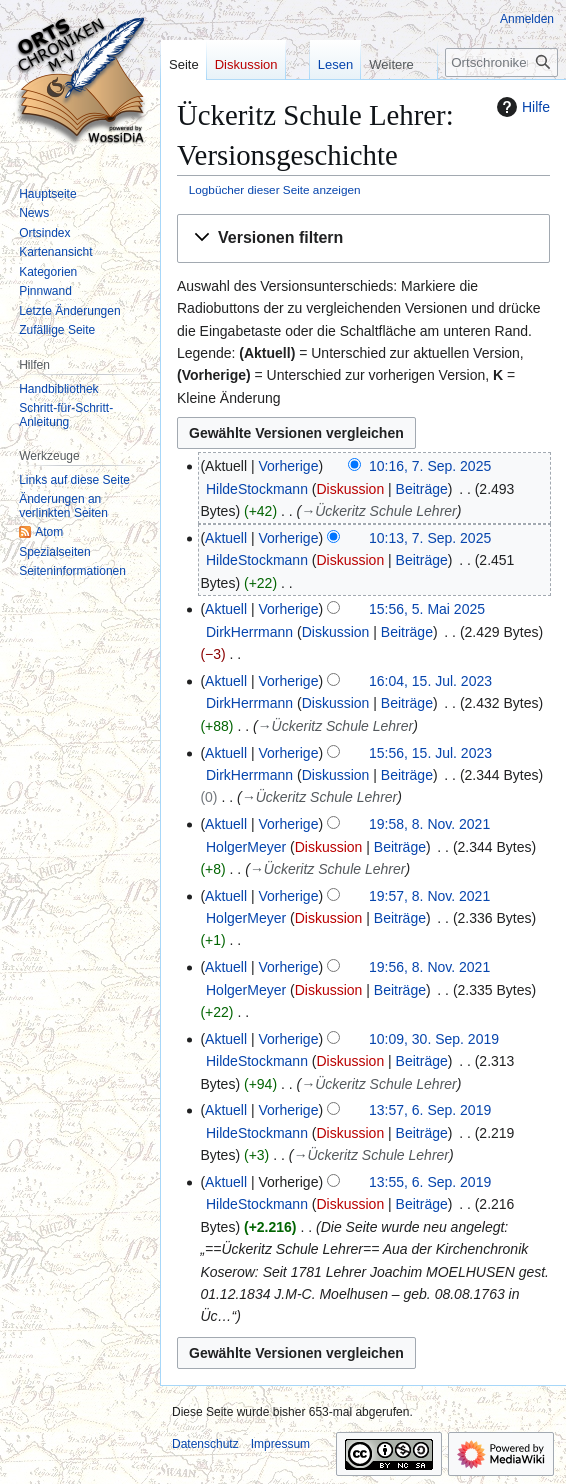  Describe the element at coordinates (430, 466) in the screenshot. I see `10:16, 7. Sep. 2025` at that location.